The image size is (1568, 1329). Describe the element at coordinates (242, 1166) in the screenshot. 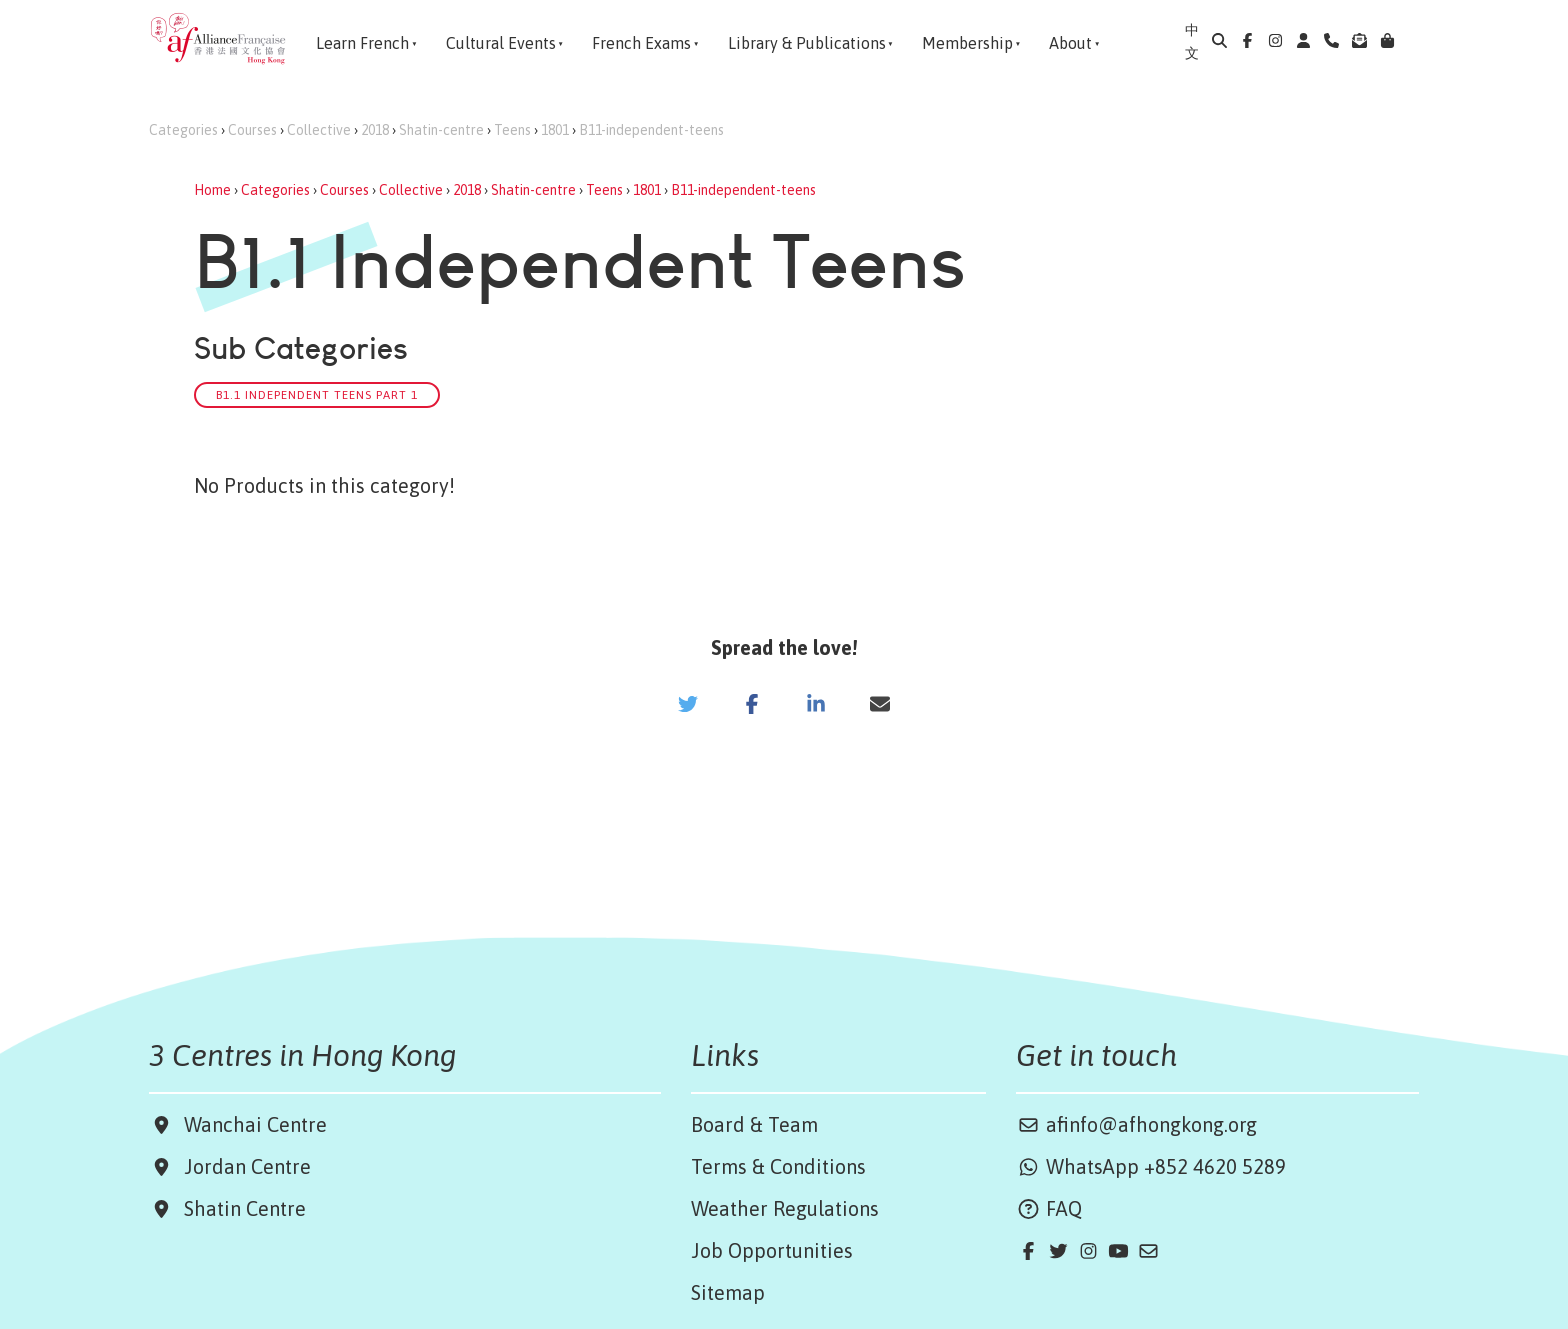

I see `Jordan Centre` at that location.